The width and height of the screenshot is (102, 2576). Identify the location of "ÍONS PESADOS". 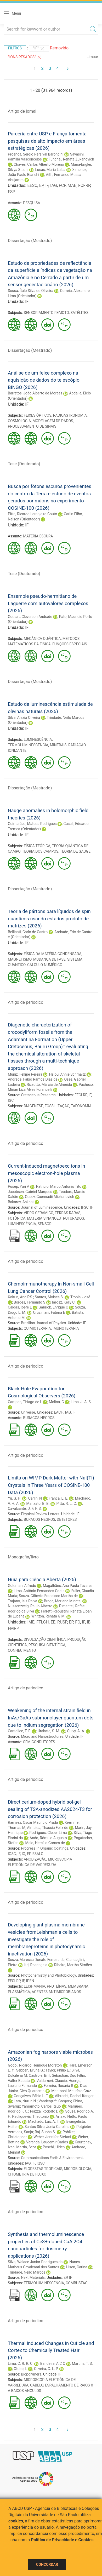
(25, 57).